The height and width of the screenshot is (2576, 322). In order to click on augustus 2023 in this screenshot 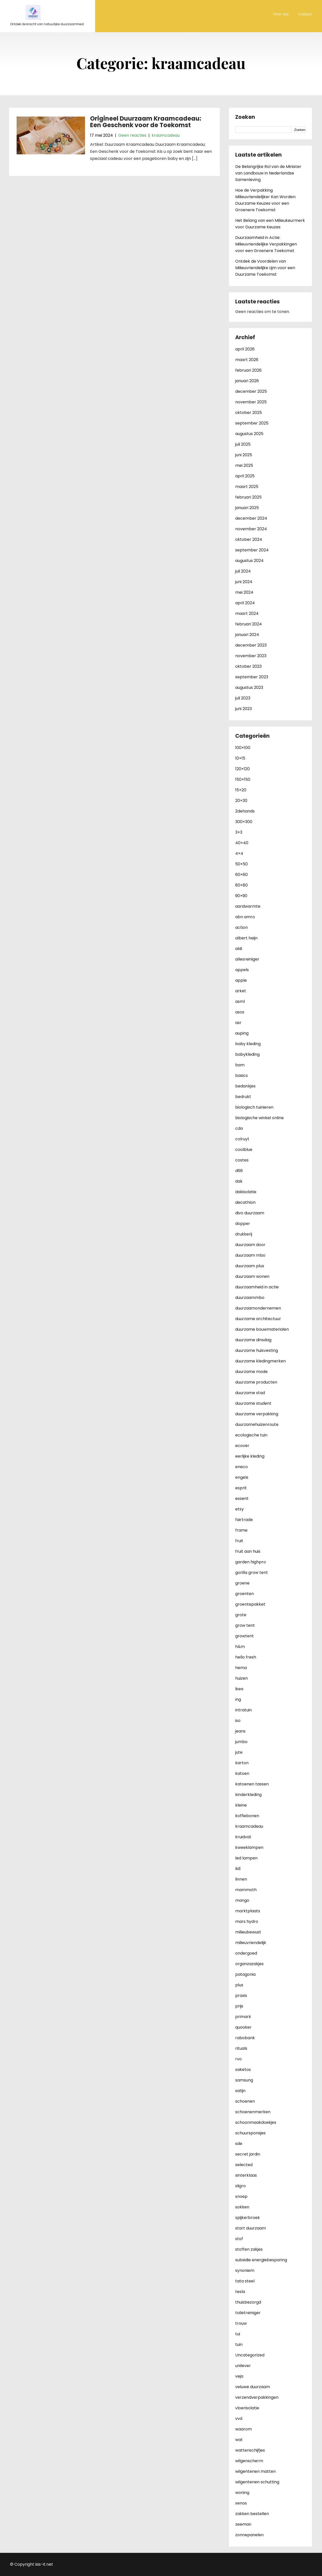, I will do `click(249, 687)`.